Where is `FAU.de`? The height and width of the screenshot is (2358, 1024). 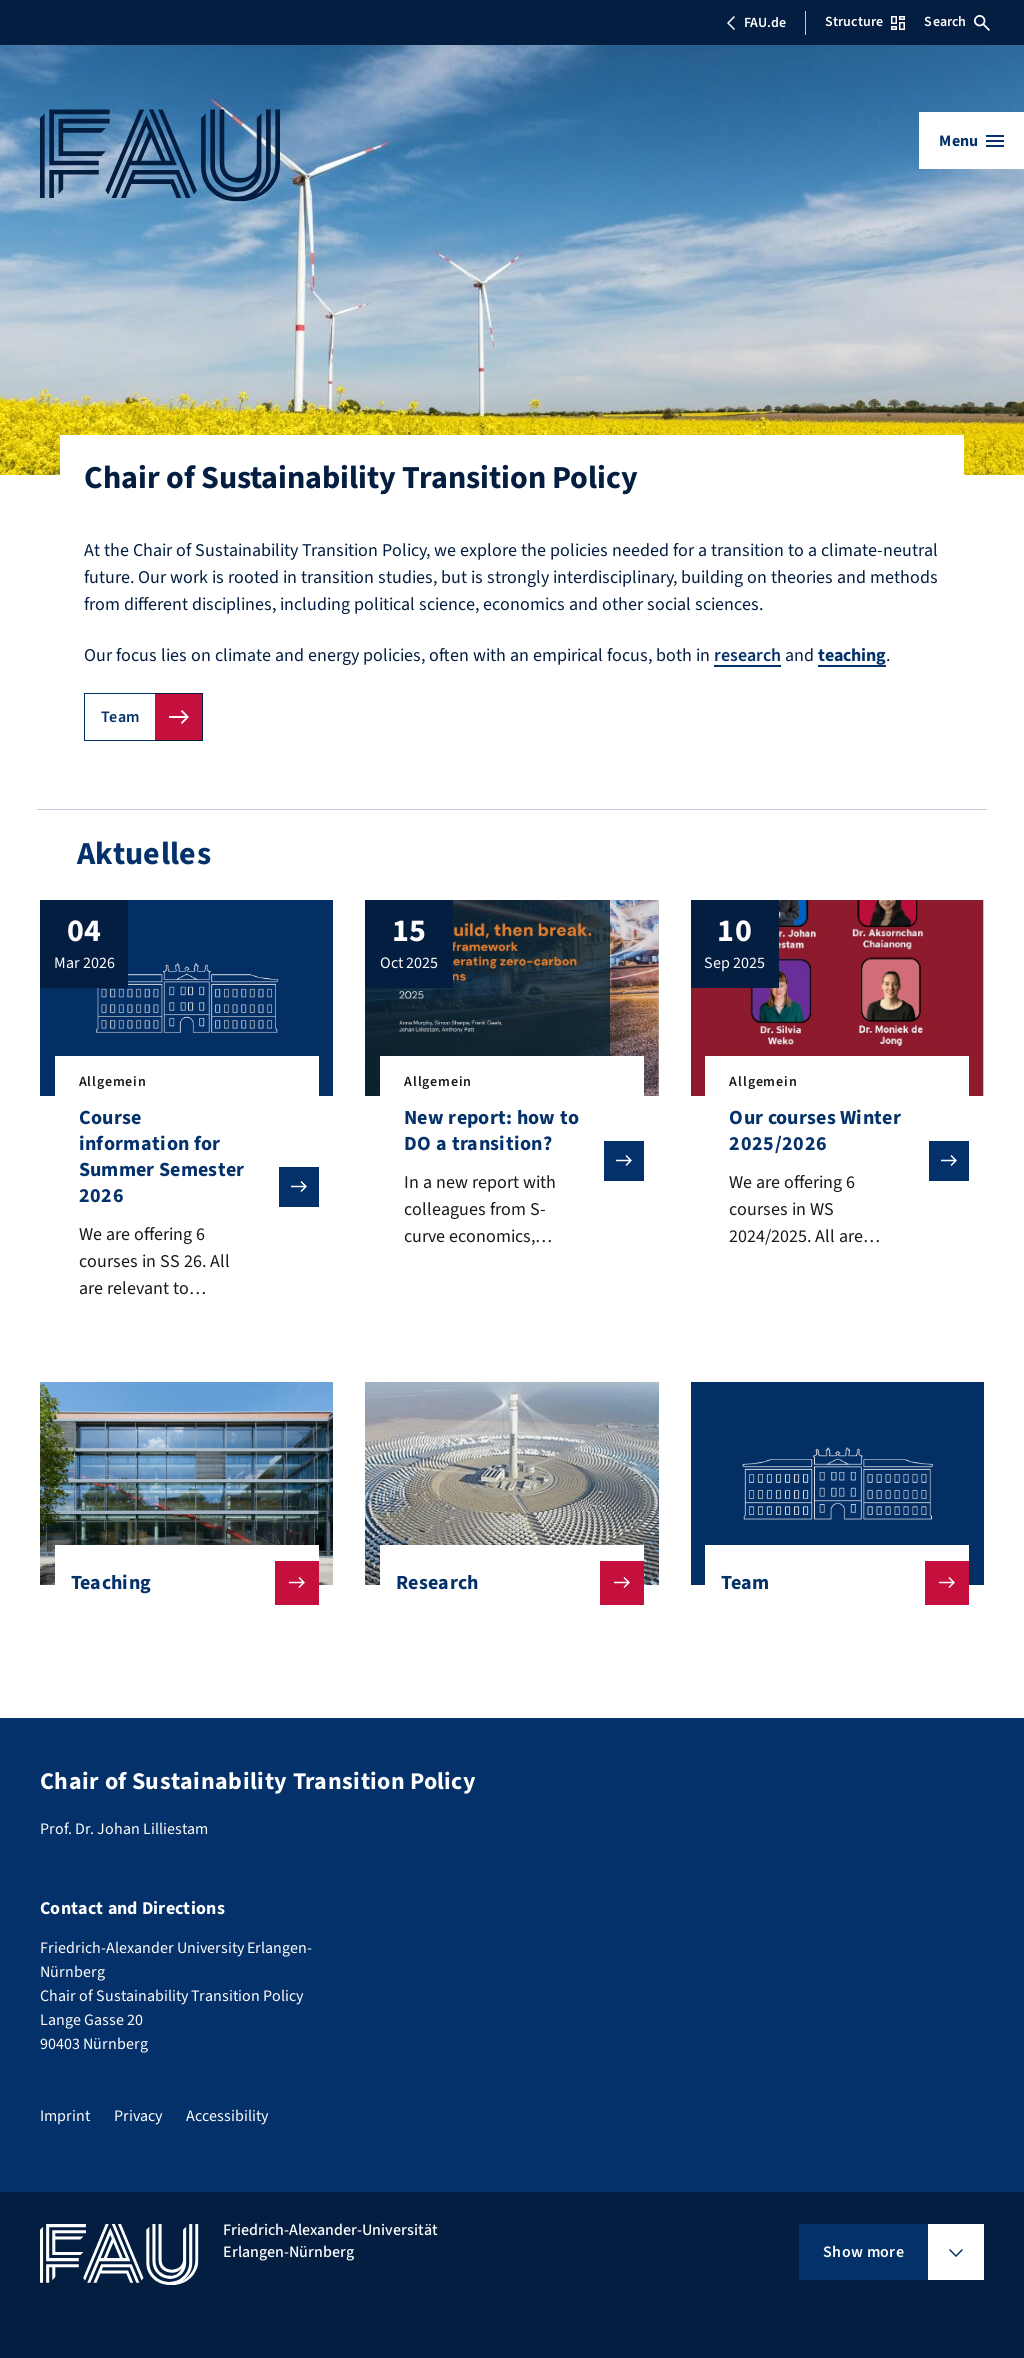 FAU.de is located at coordinates (756, 23).